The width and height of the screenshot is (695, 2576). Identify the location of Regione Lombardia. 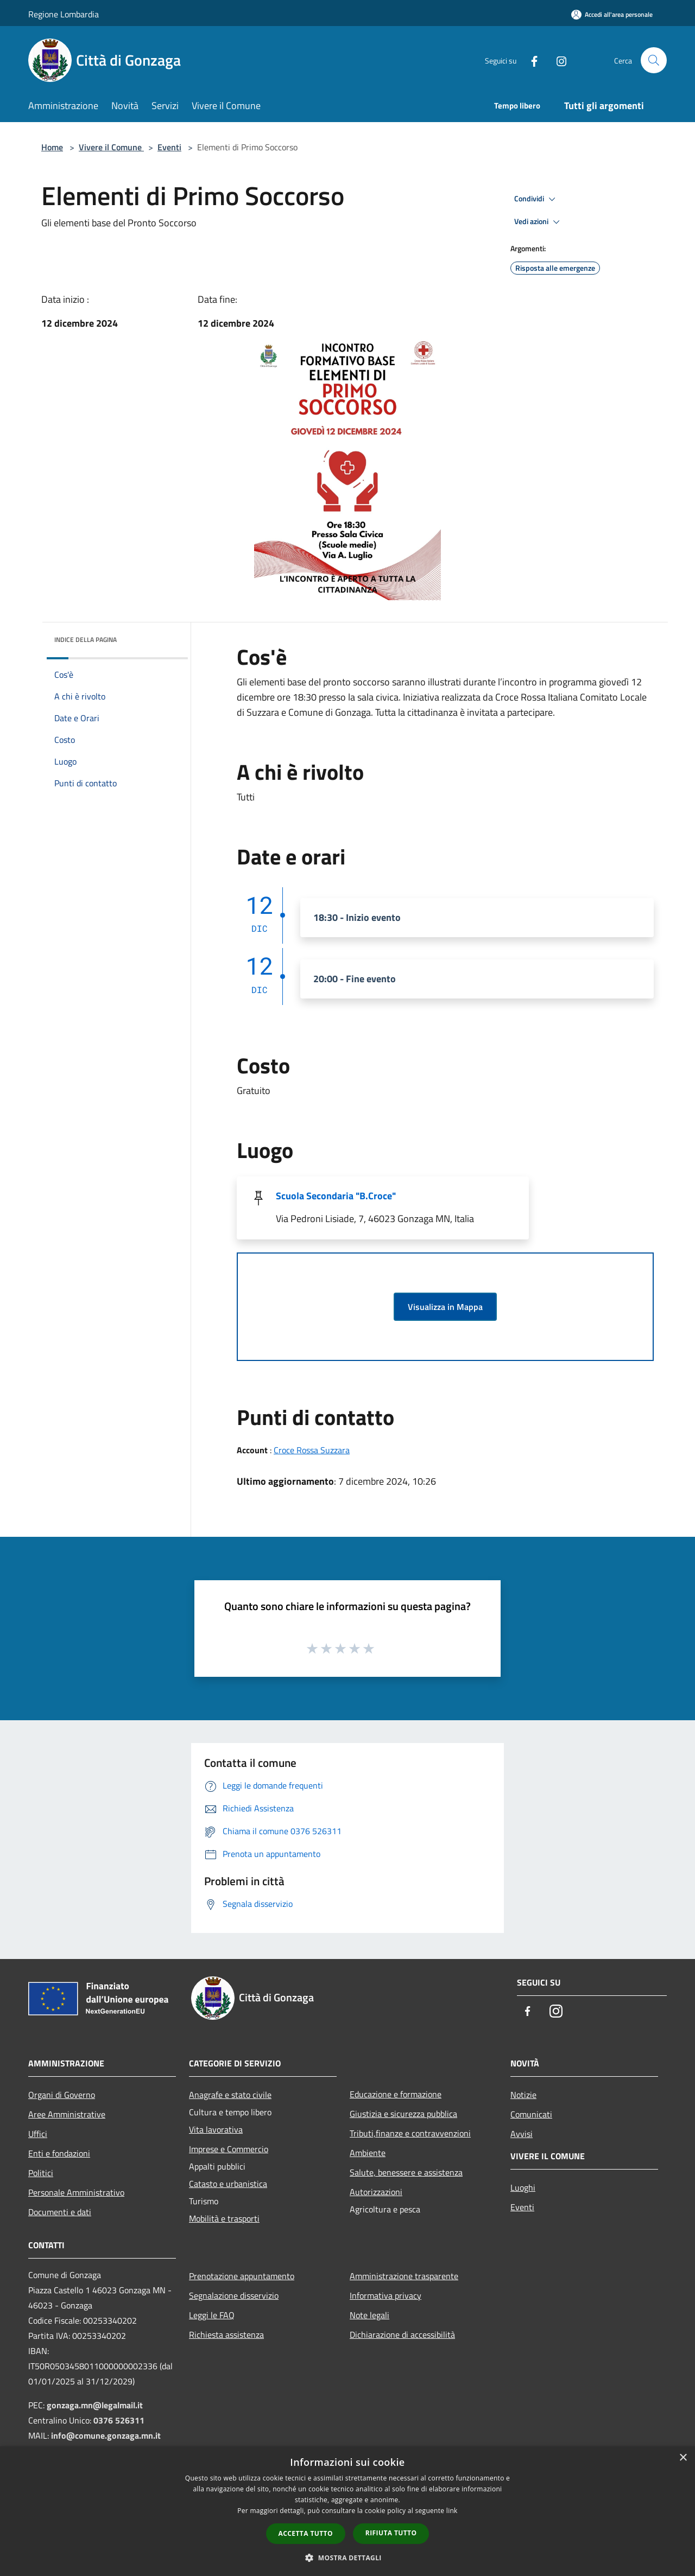
(63, 14).